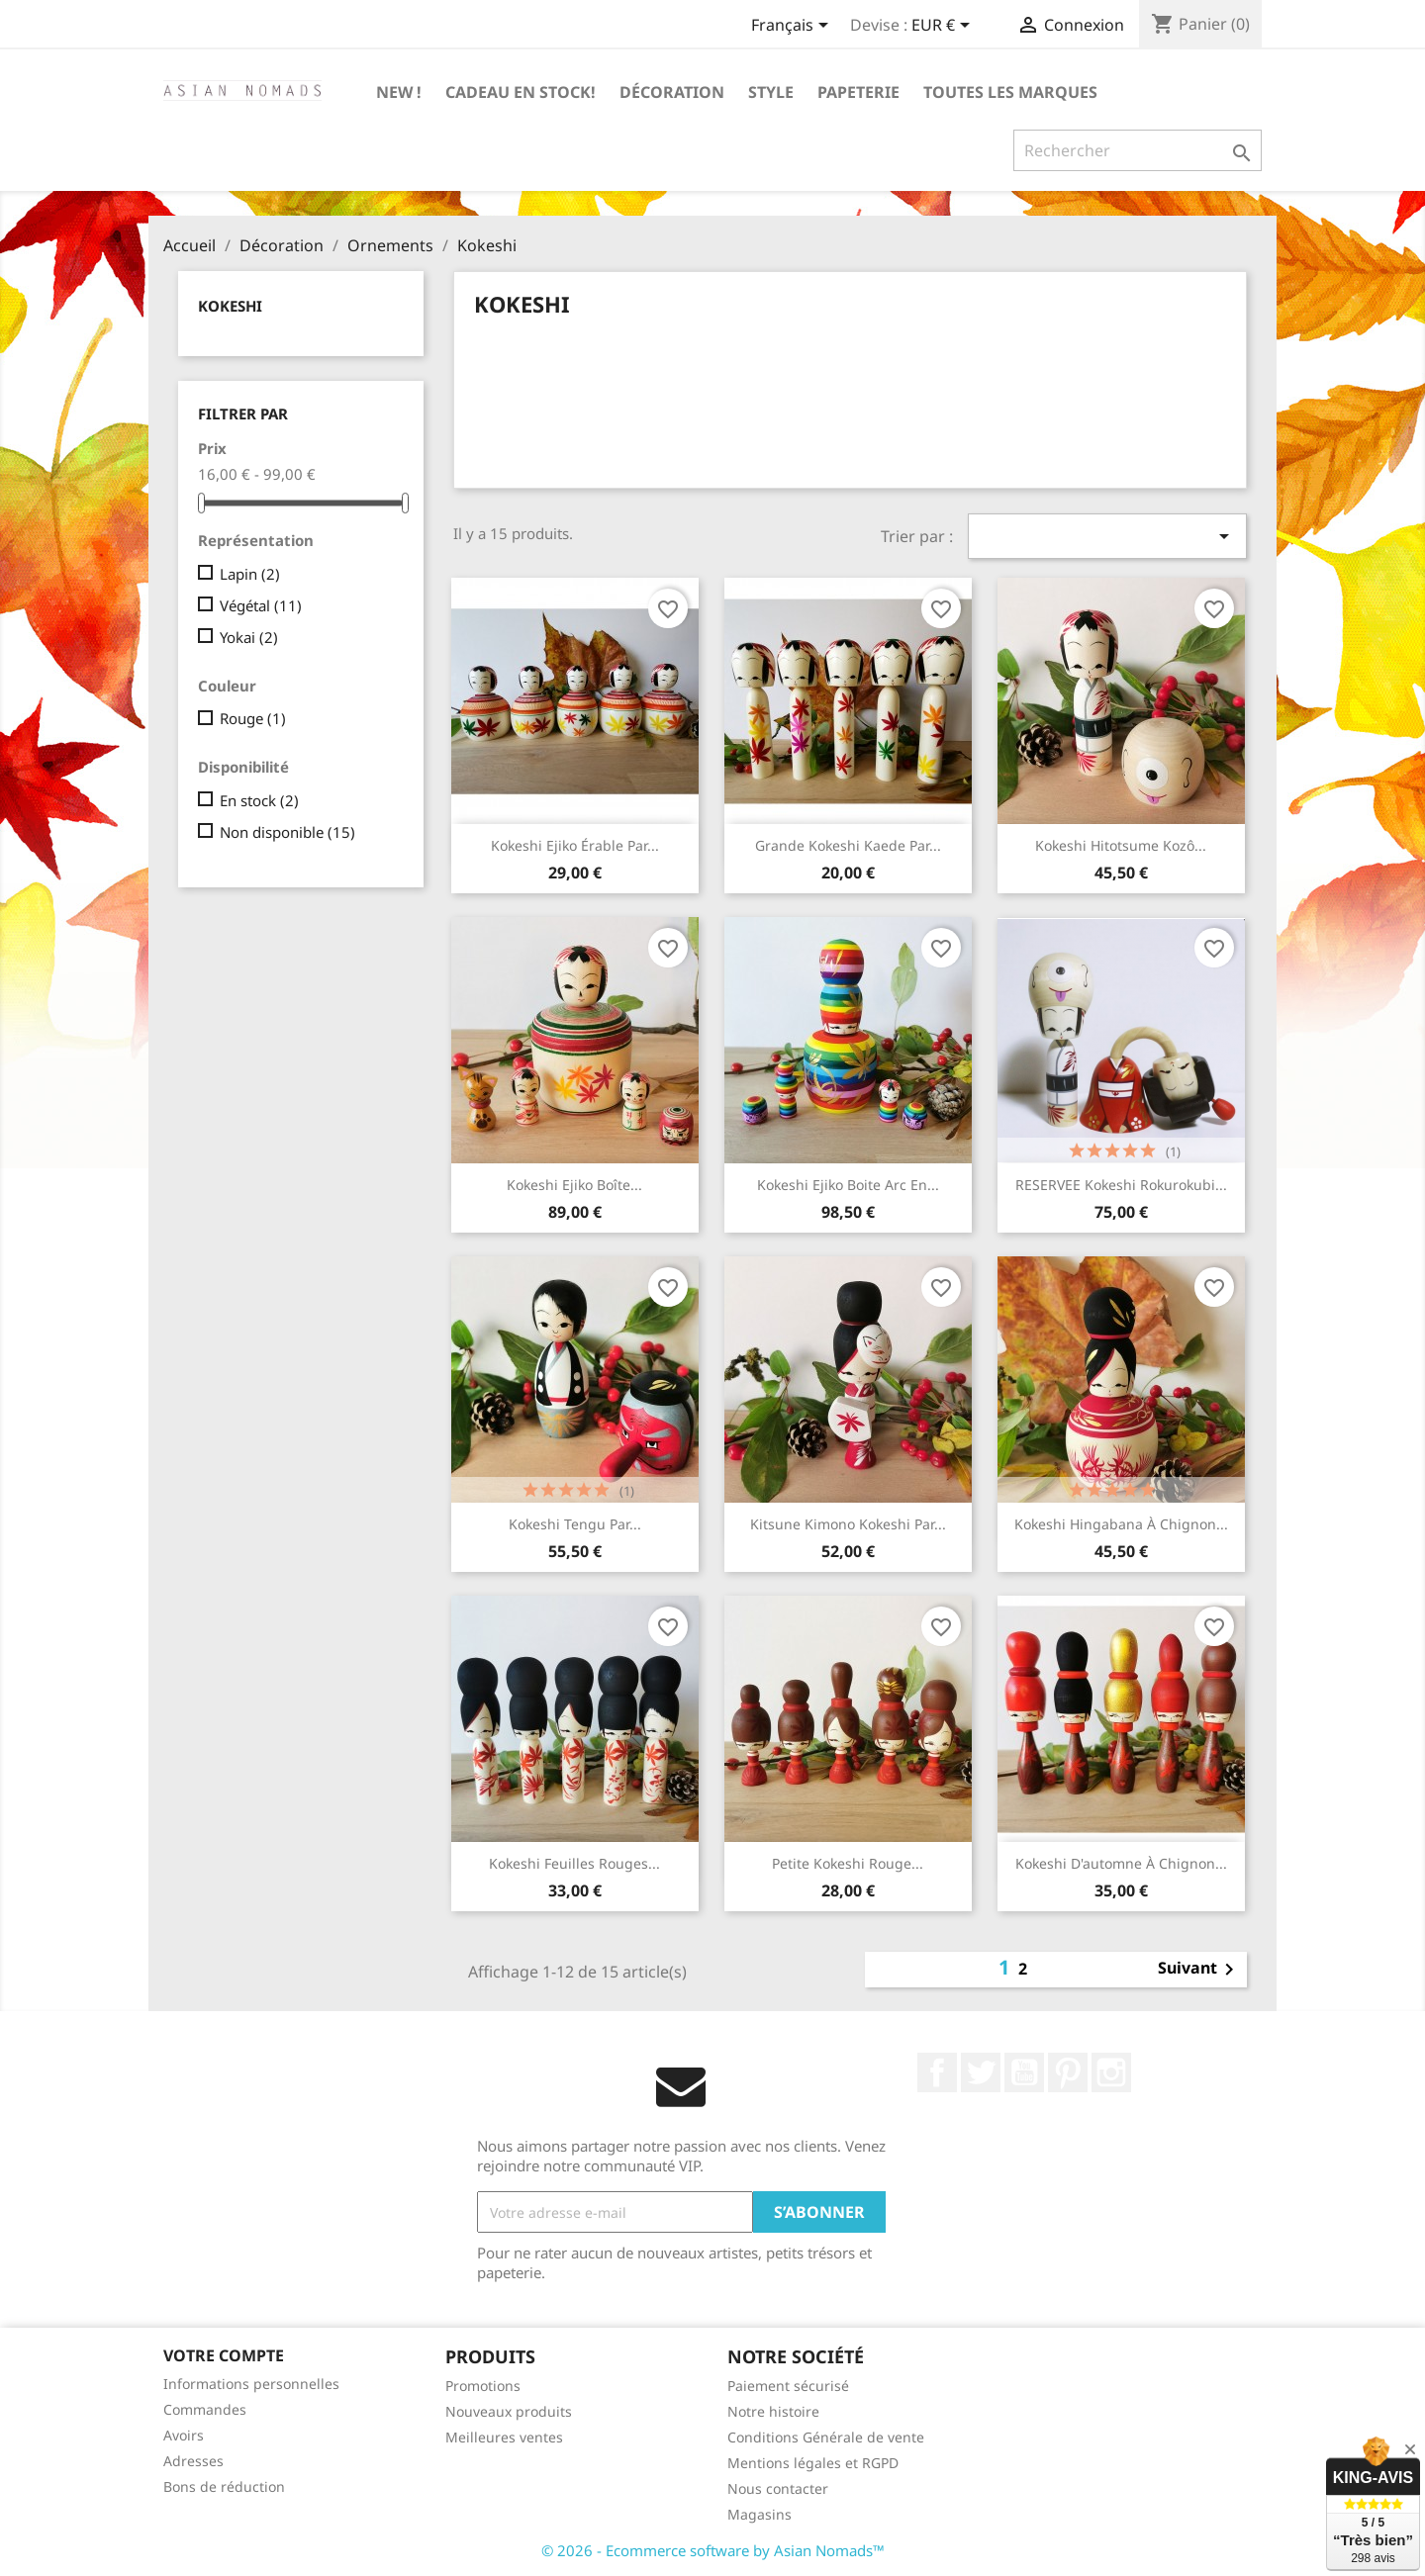 This screenshot has height=2576, width=1425. I want to click on Style, so click(771, 92).